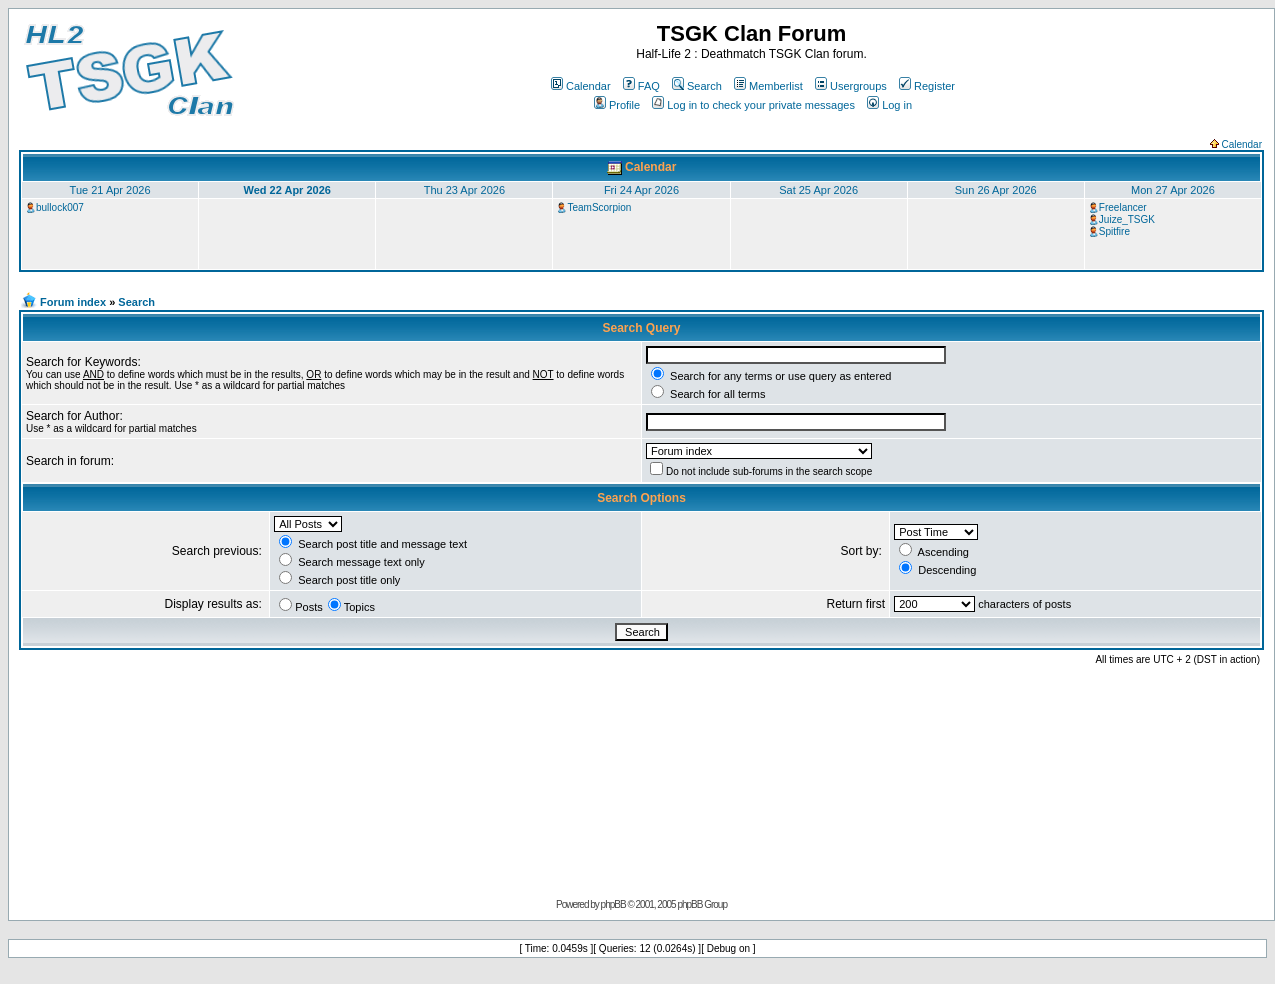 This screenshot has height=984, width=1275. I want to click on Profile, so click(617, 105).